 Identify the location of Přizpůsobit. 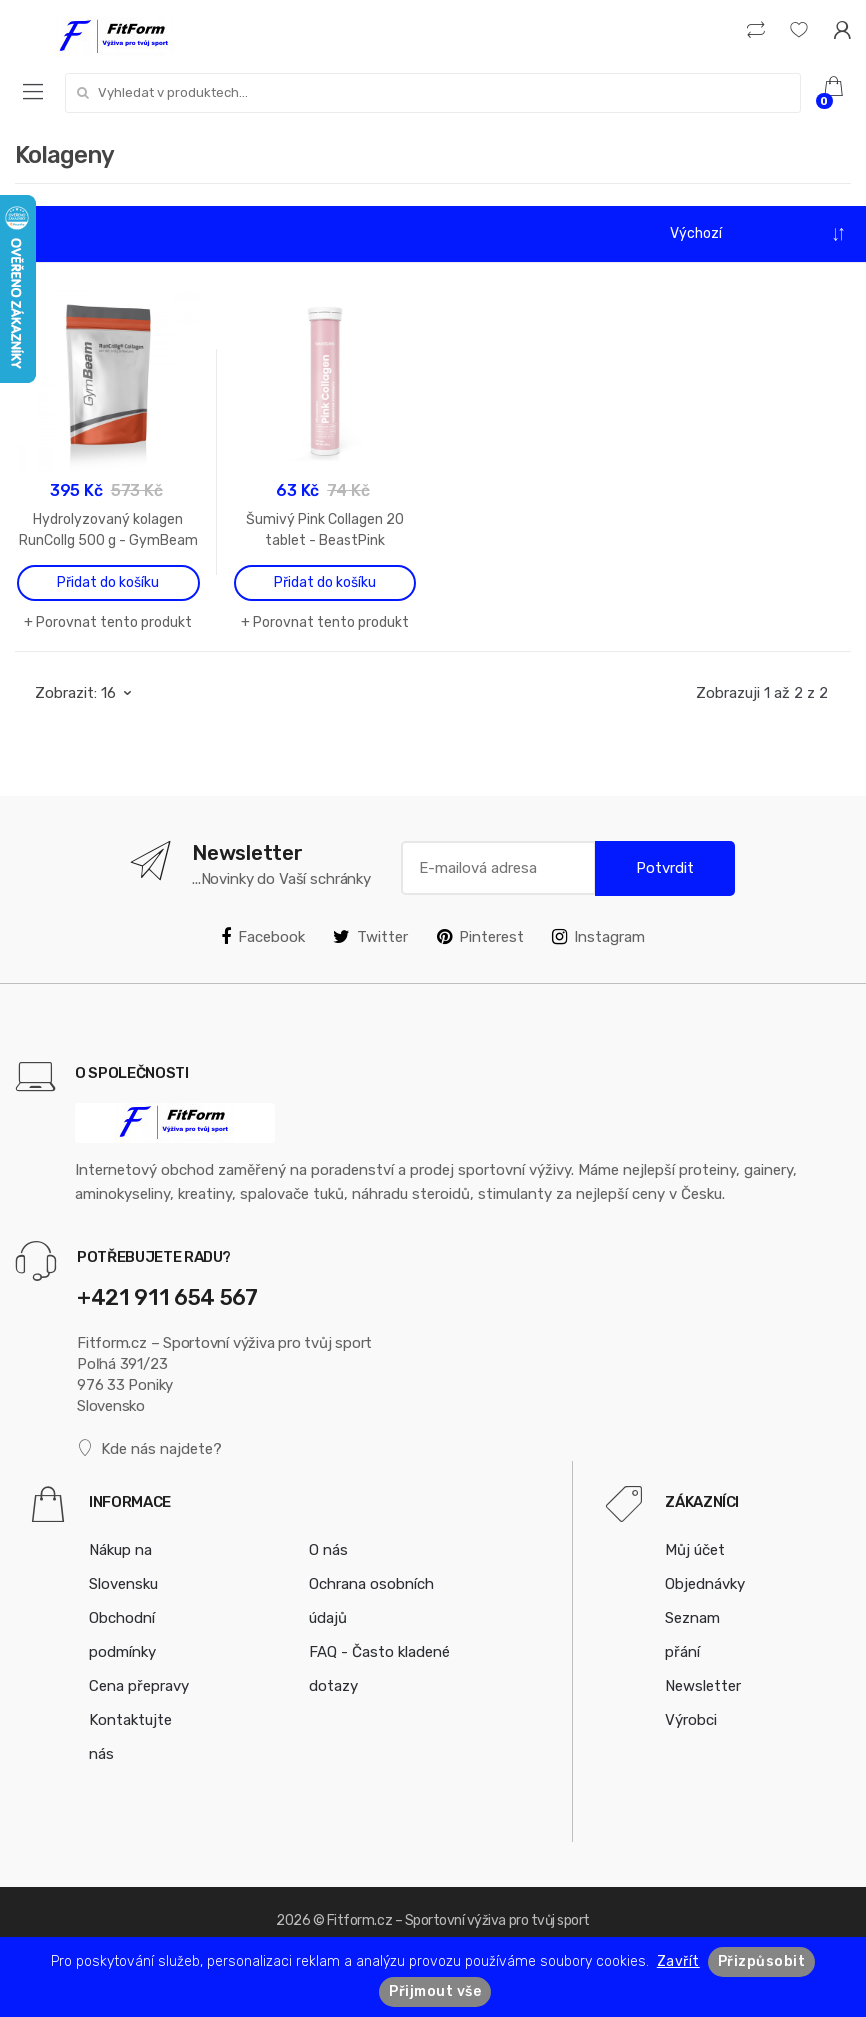
(762, 1961).